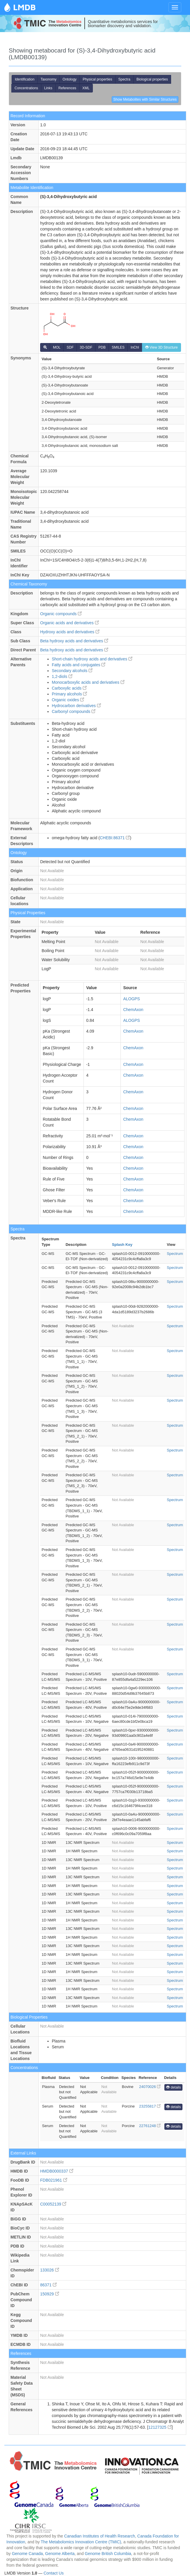 This screenshot has width=190, height=2576. What do you see at coordinates (173, 2087) in the screenshot?
I see `details` at bounding box center [173, 2087].